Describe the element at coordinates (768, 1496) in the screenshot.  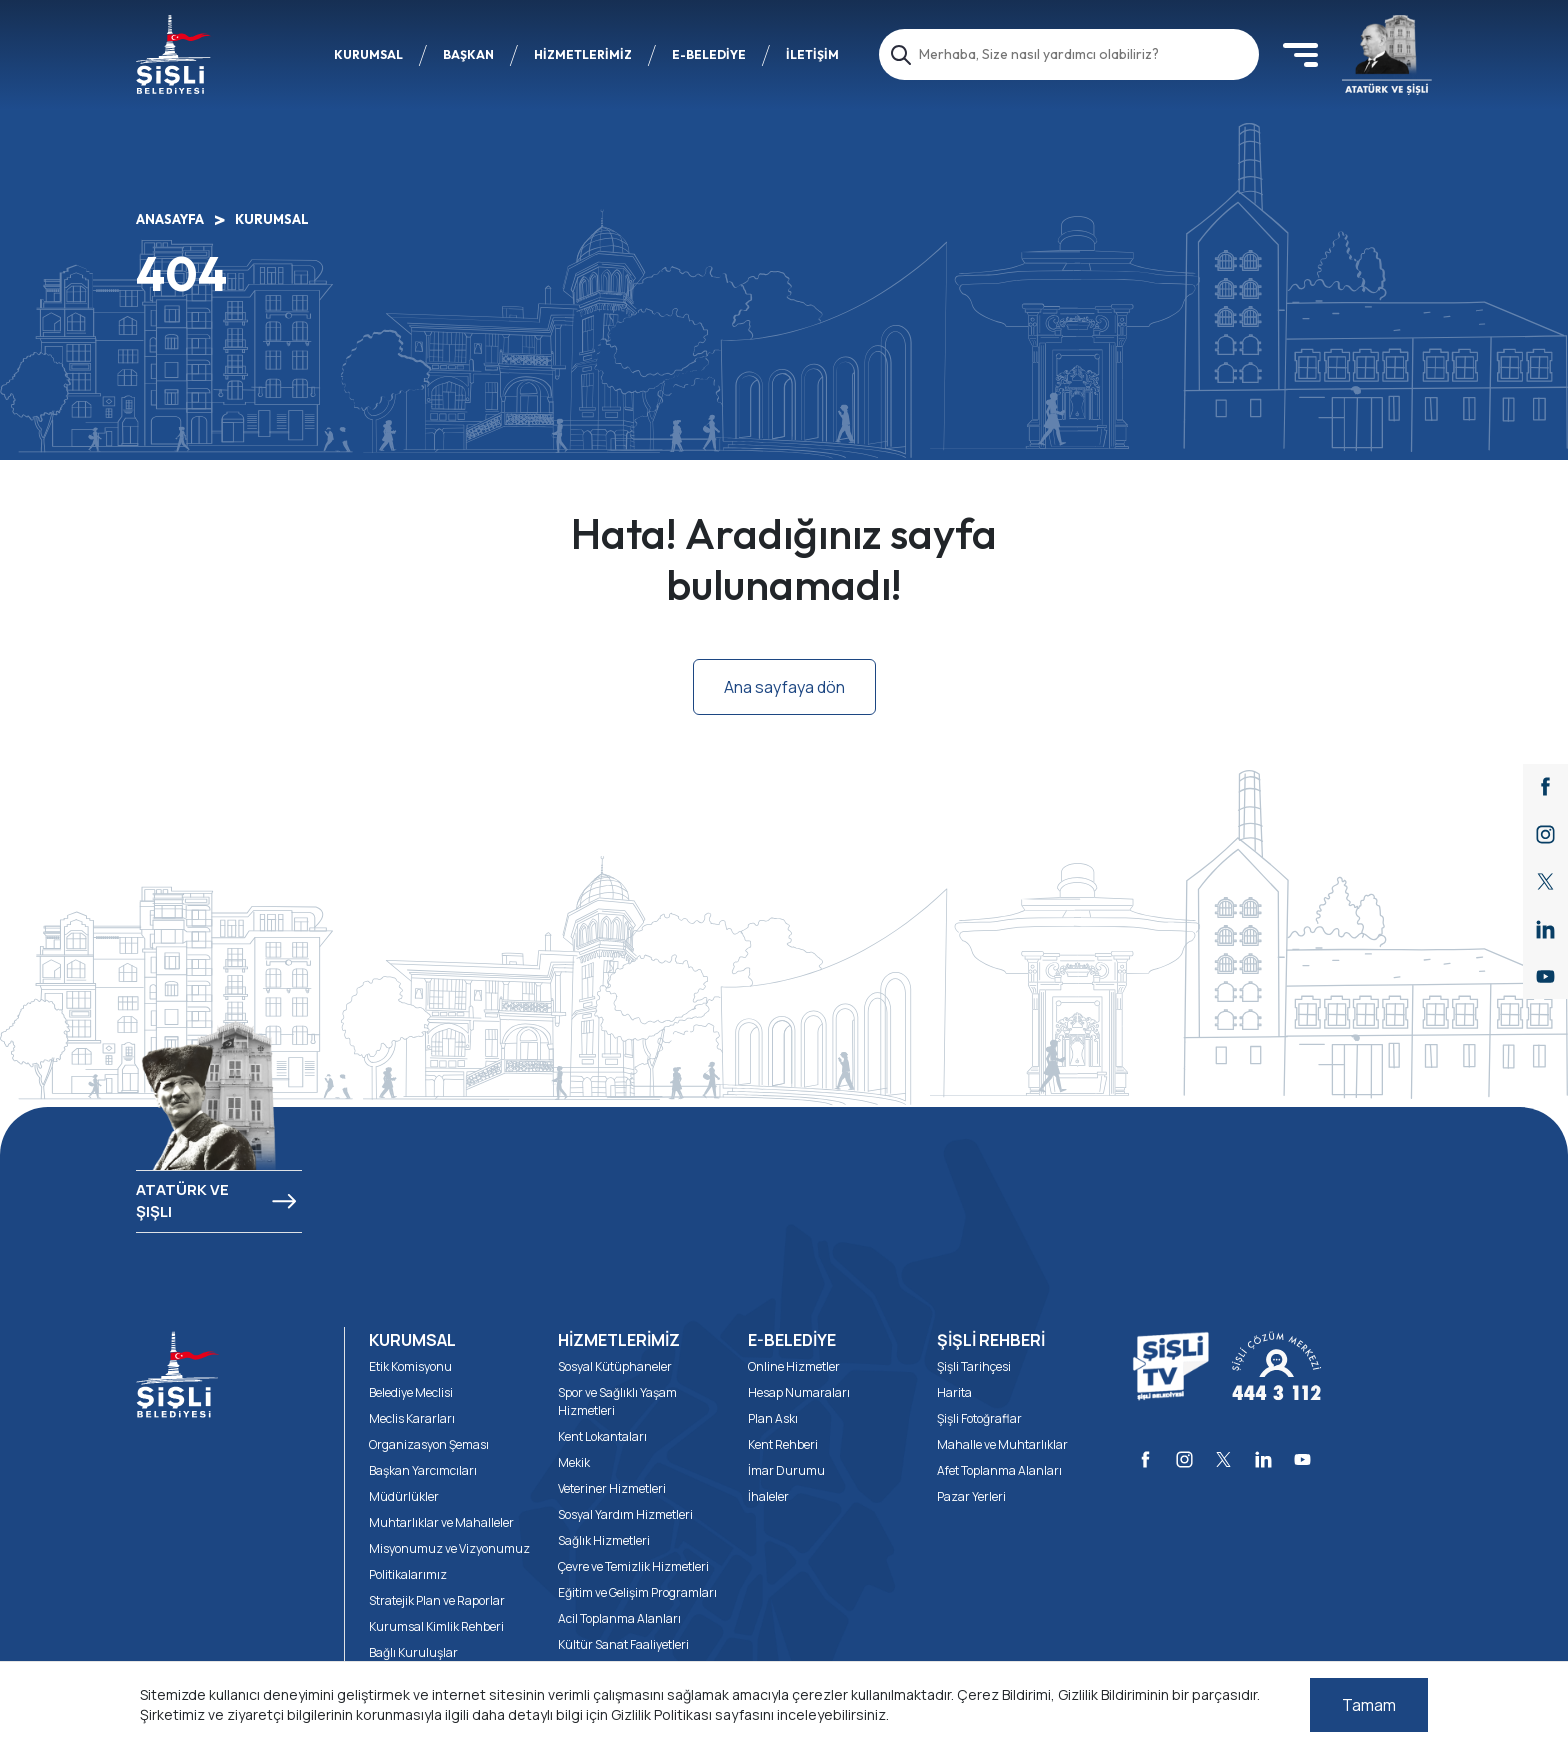
I see `İhaleler` at that location.